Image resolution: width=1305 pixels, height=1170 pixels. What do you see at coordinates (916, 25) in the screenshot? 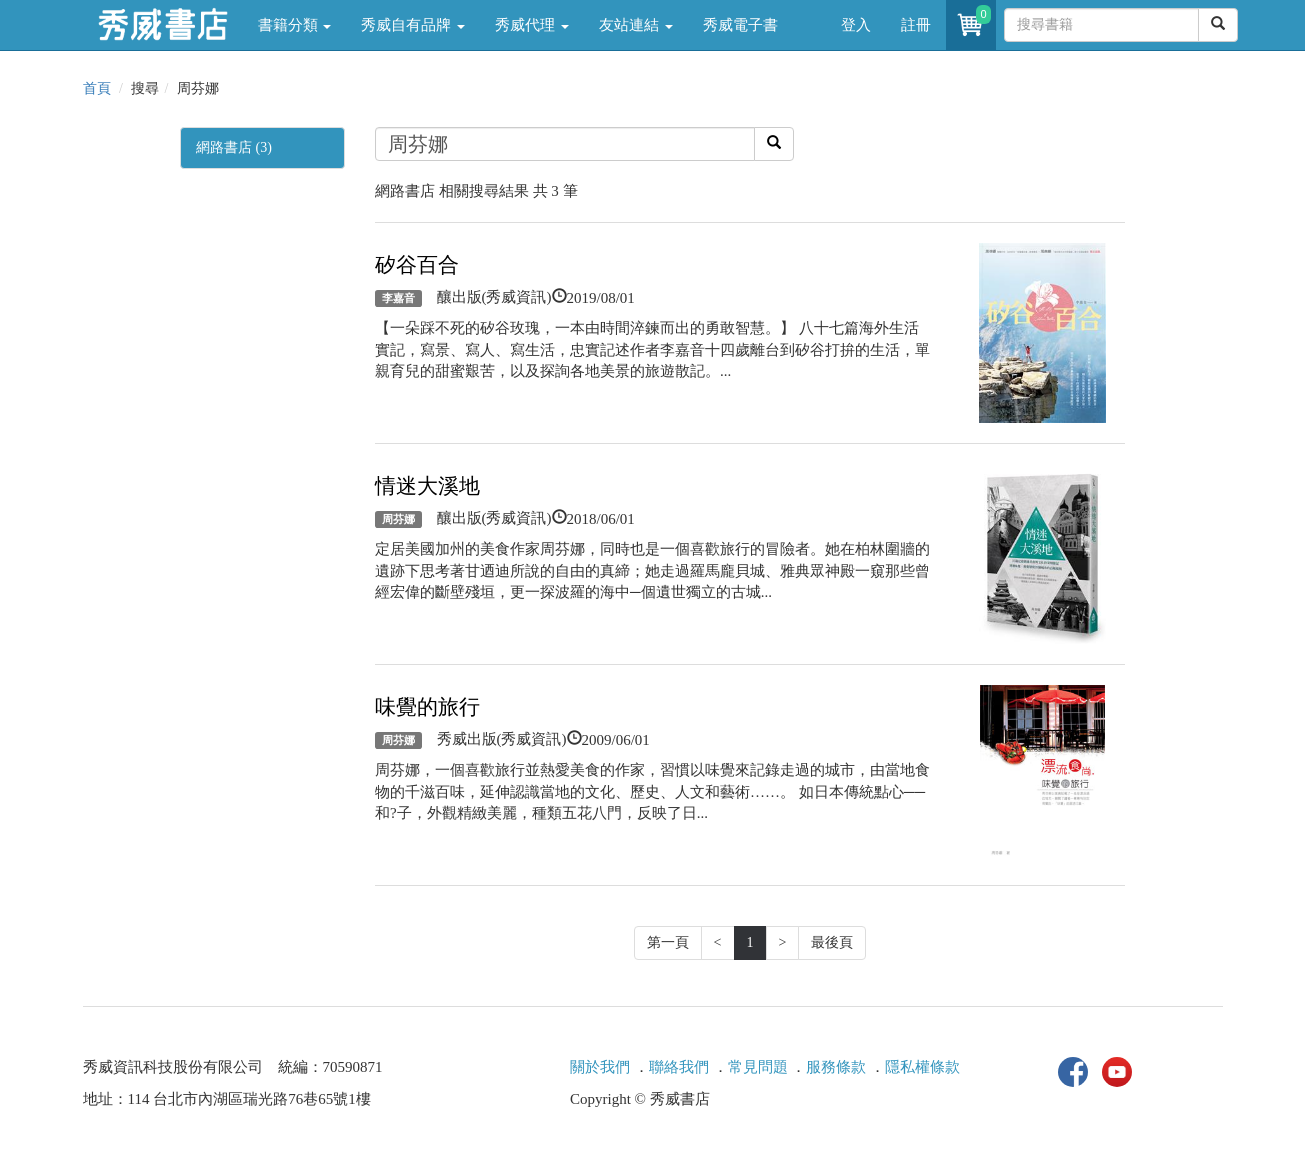
I see `註冊` at bounding box center [916, 25].